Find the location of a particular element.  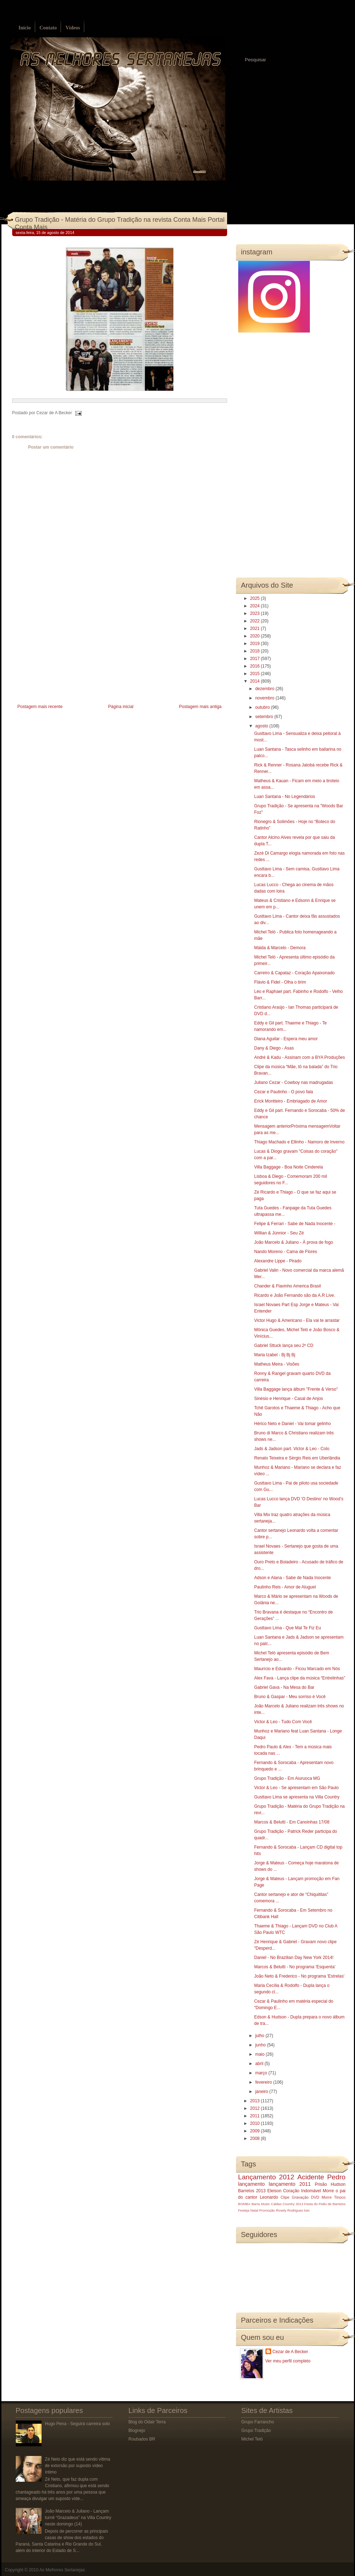

2021 is located at coordinates (255, 628).